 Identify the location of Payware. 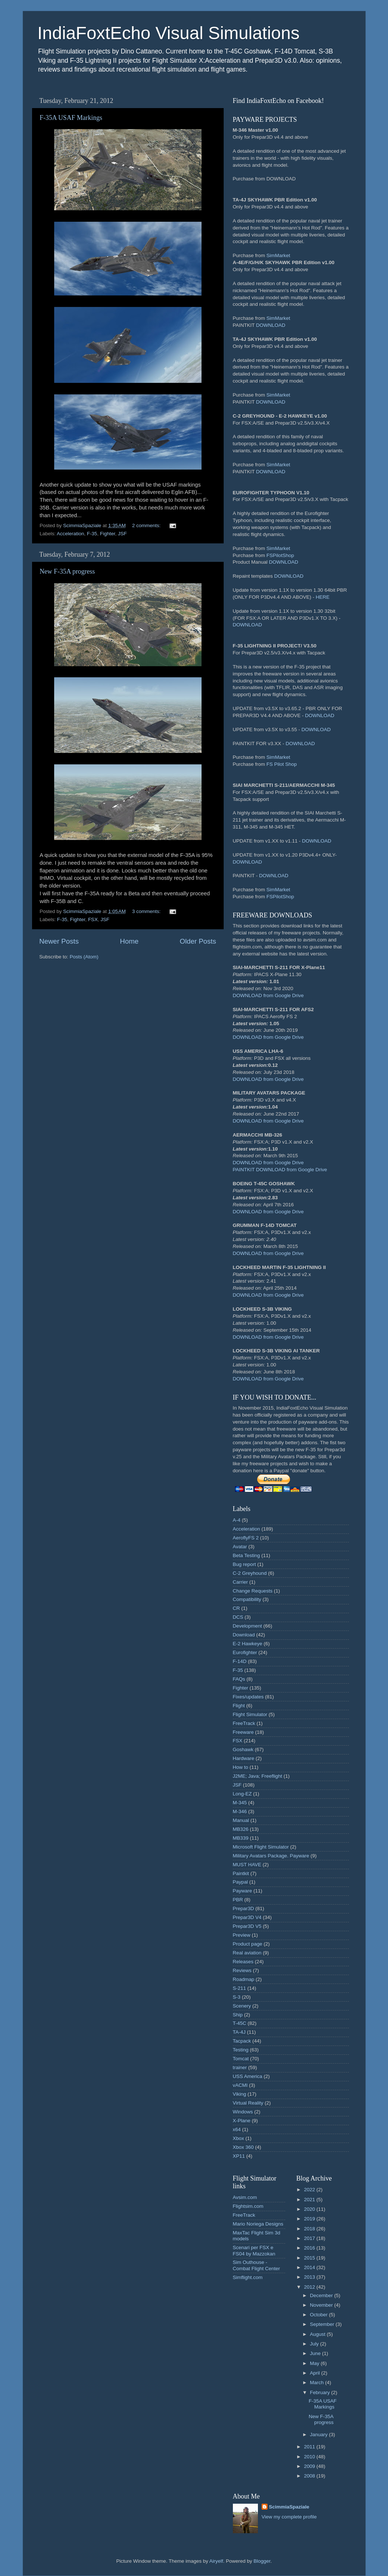
(242, 1891).